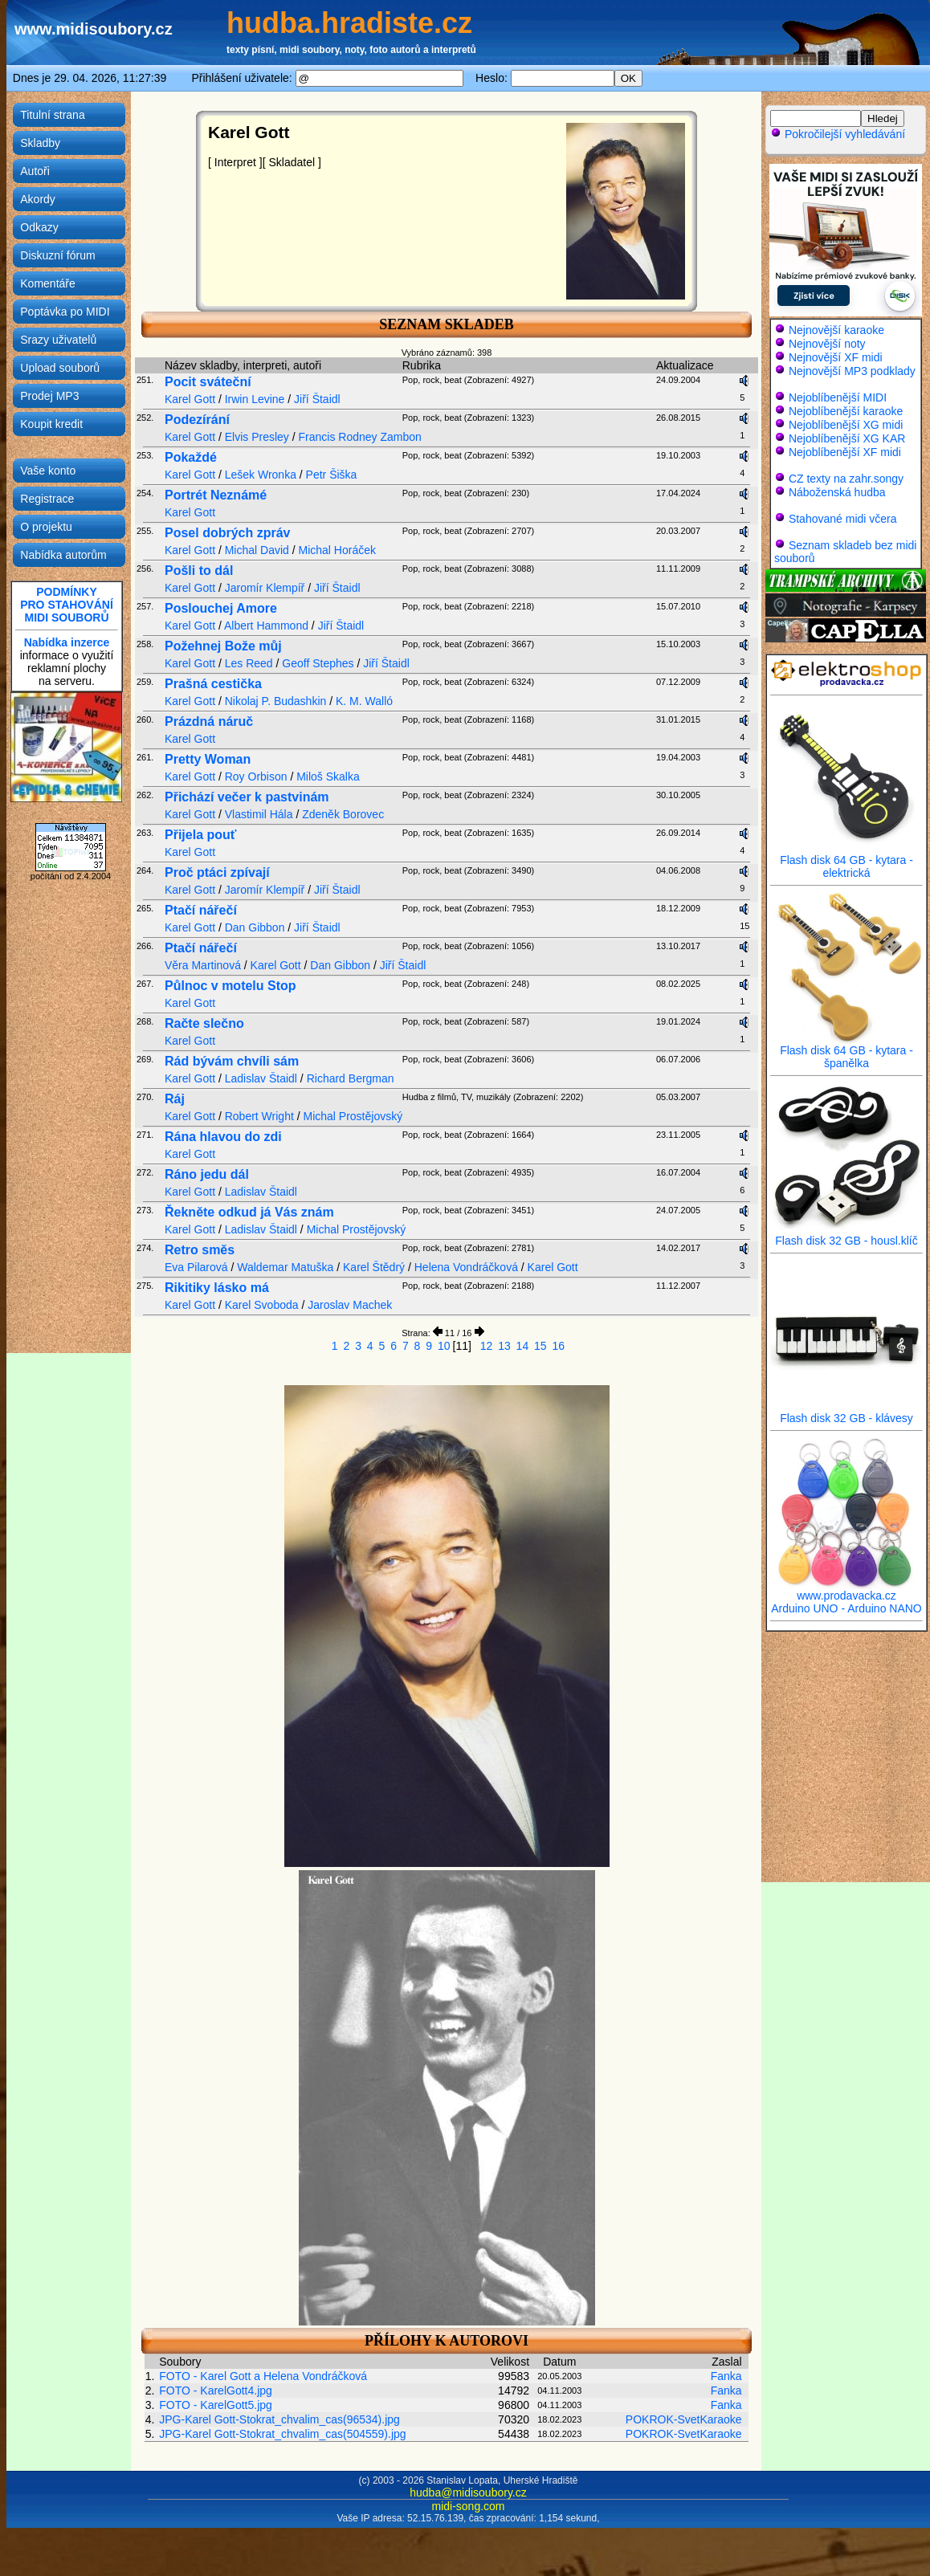  I want to click on Geoff Stephes, so click(317, 663).